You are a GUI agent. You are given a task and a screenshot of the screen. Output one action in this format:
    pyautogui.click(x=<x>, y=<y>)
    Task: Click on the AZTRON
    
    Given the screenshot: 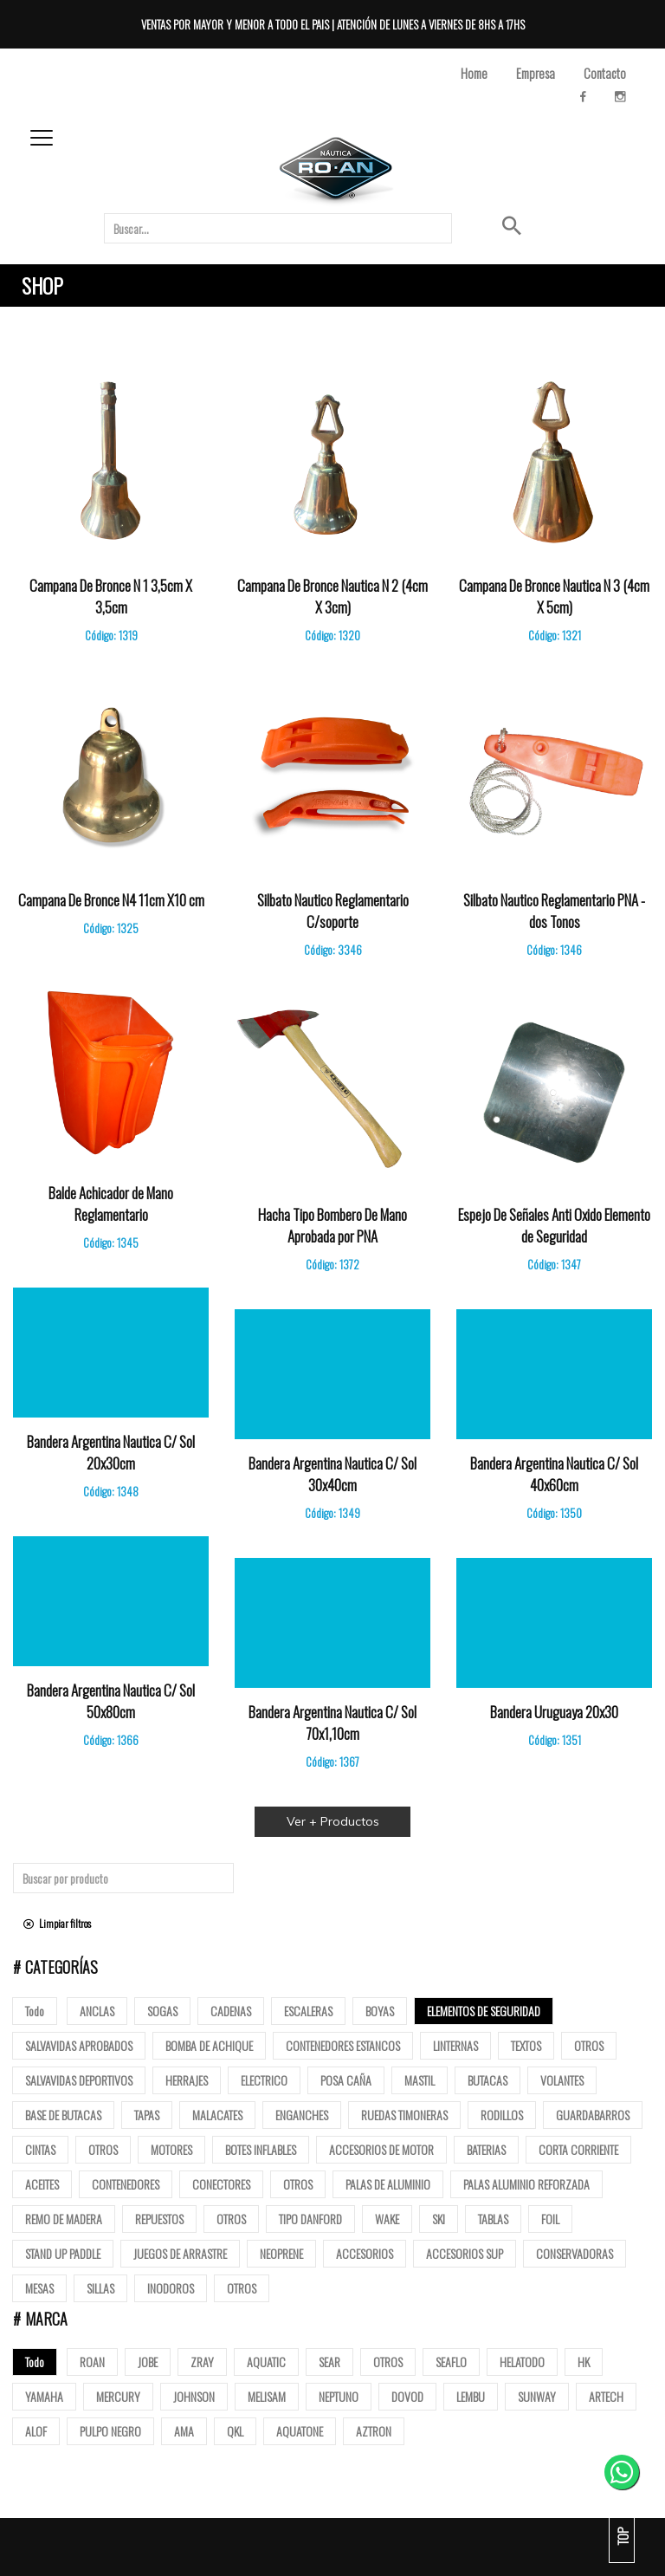 What is the action you would take?
    pyautogui.click(x=373, y=2431)
    